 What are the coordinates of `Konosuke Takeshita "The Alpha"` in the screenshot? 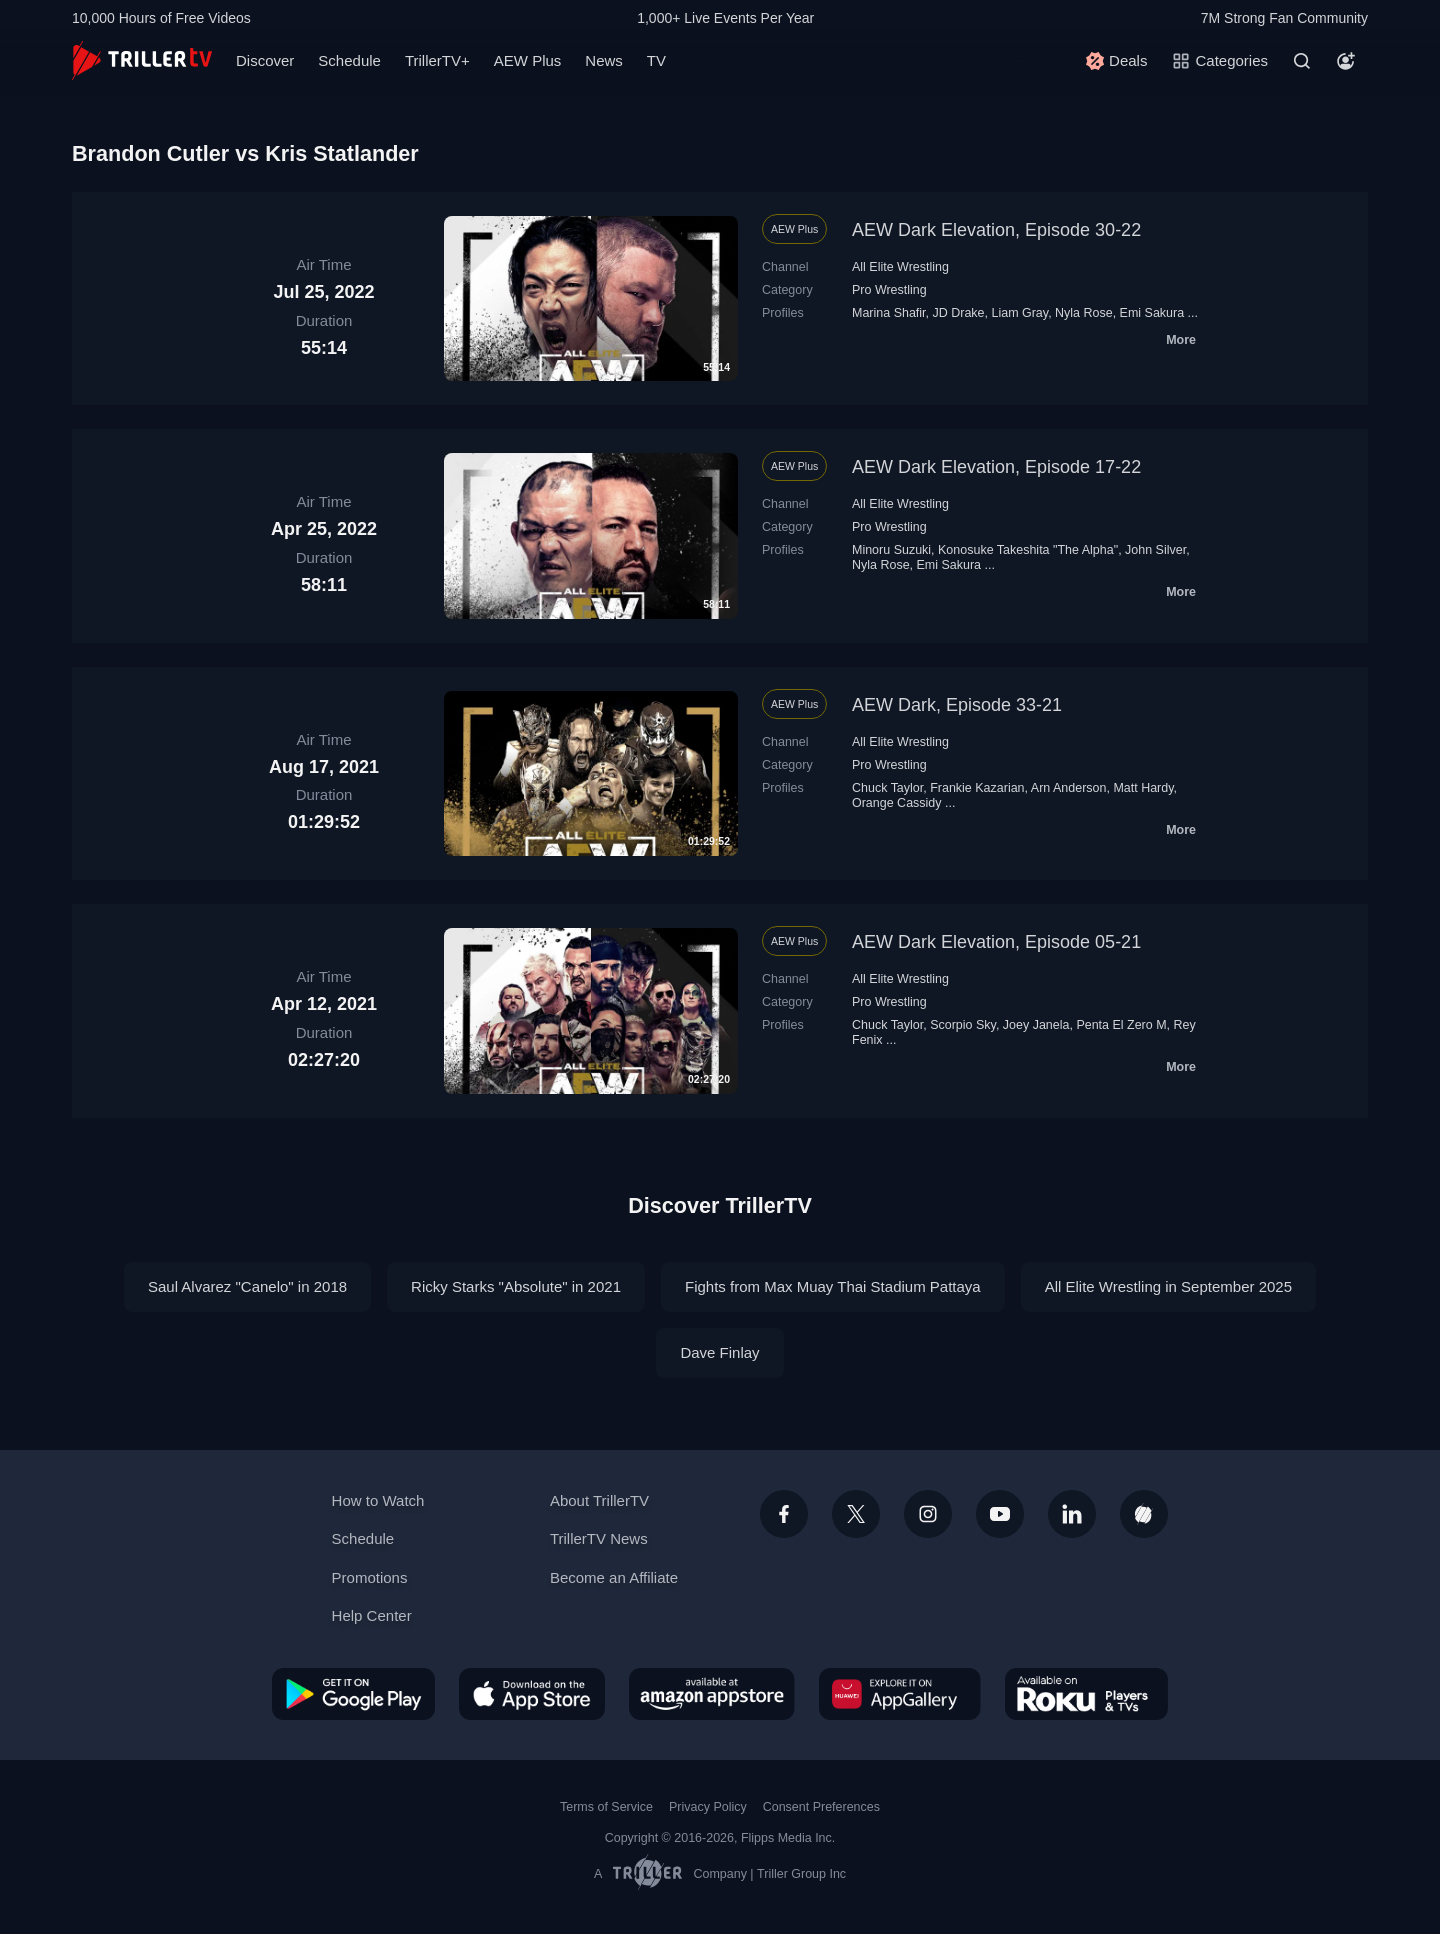 It's located at (1028, 550).